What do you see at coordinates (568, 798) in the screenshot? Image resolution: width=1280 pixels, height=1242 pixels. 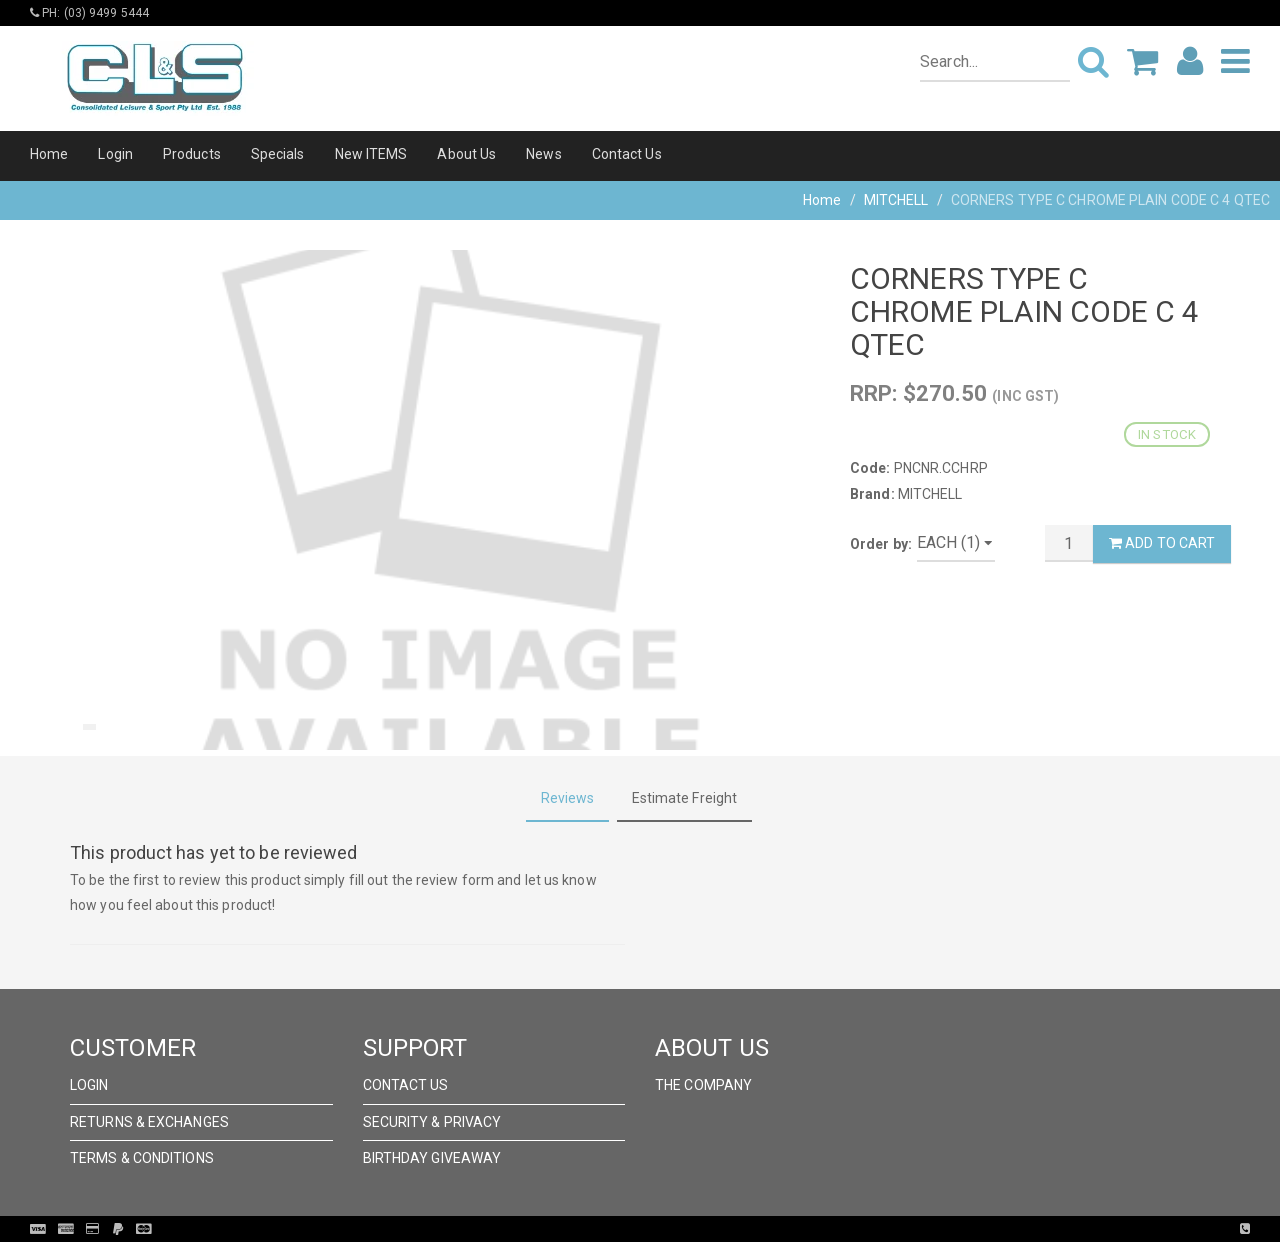 I see `Reviews [tab]` at bounding box center [568, 798].